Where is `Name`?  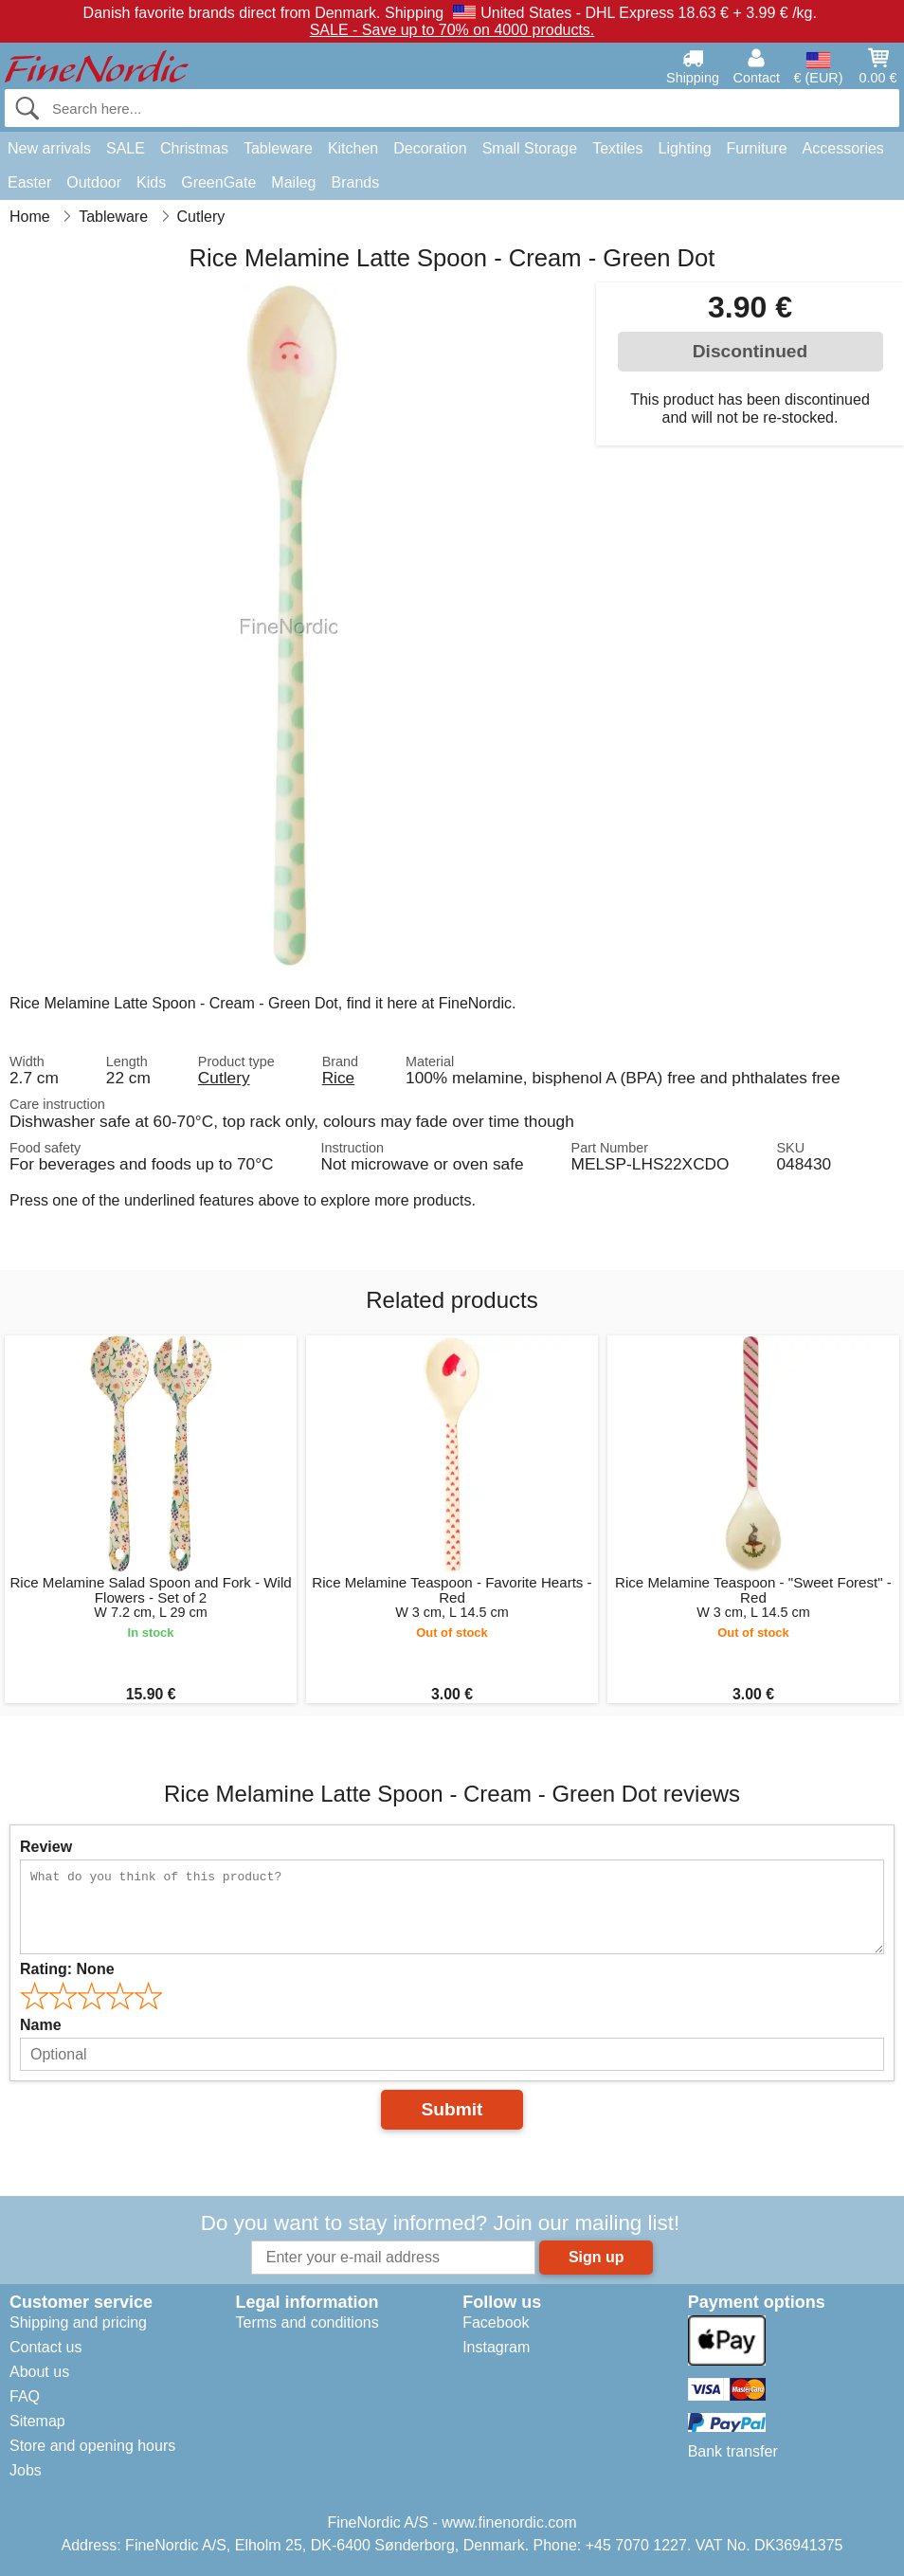
Name is located at coordinates (41, 2025).